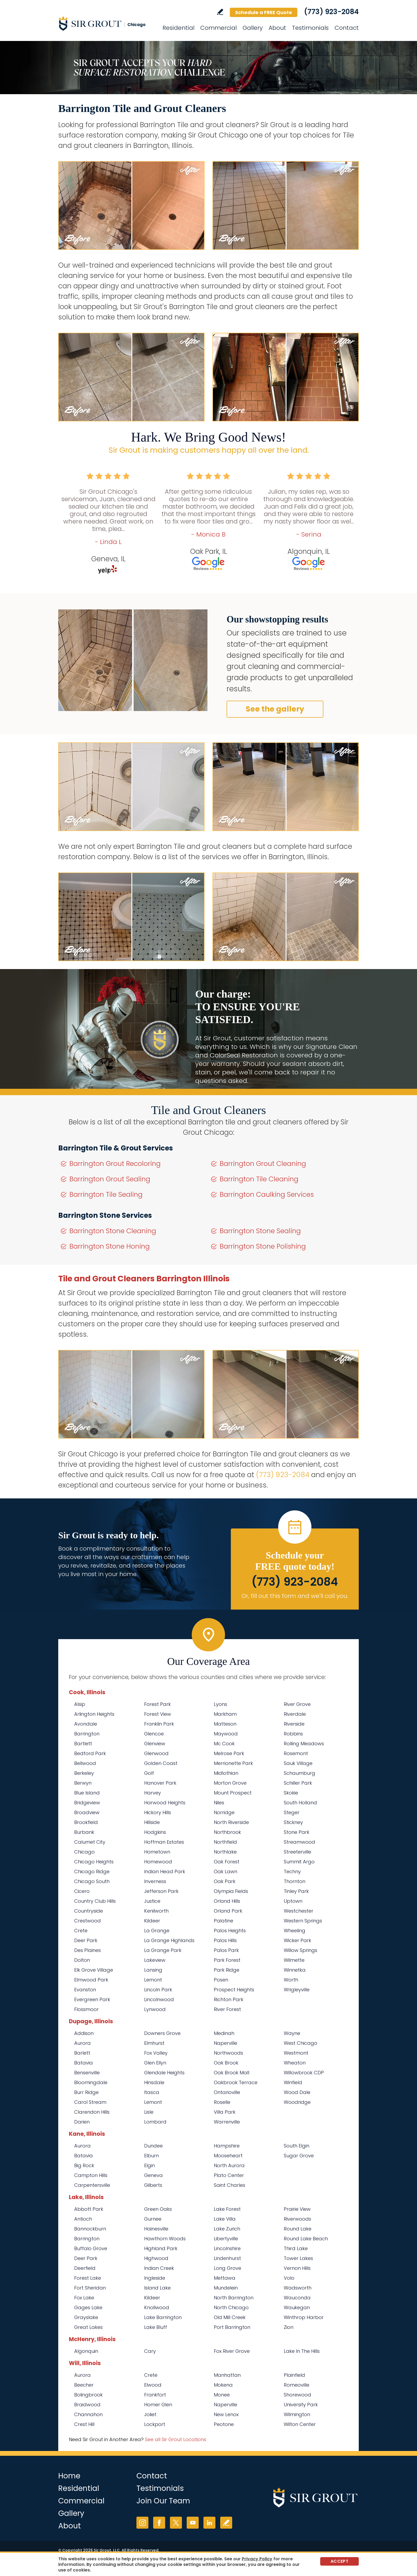 This screenshot has width=417, height=2576. Describe the element at coordinates (84, 2297) in the screenshot. I see `Fox Lake` at that location.